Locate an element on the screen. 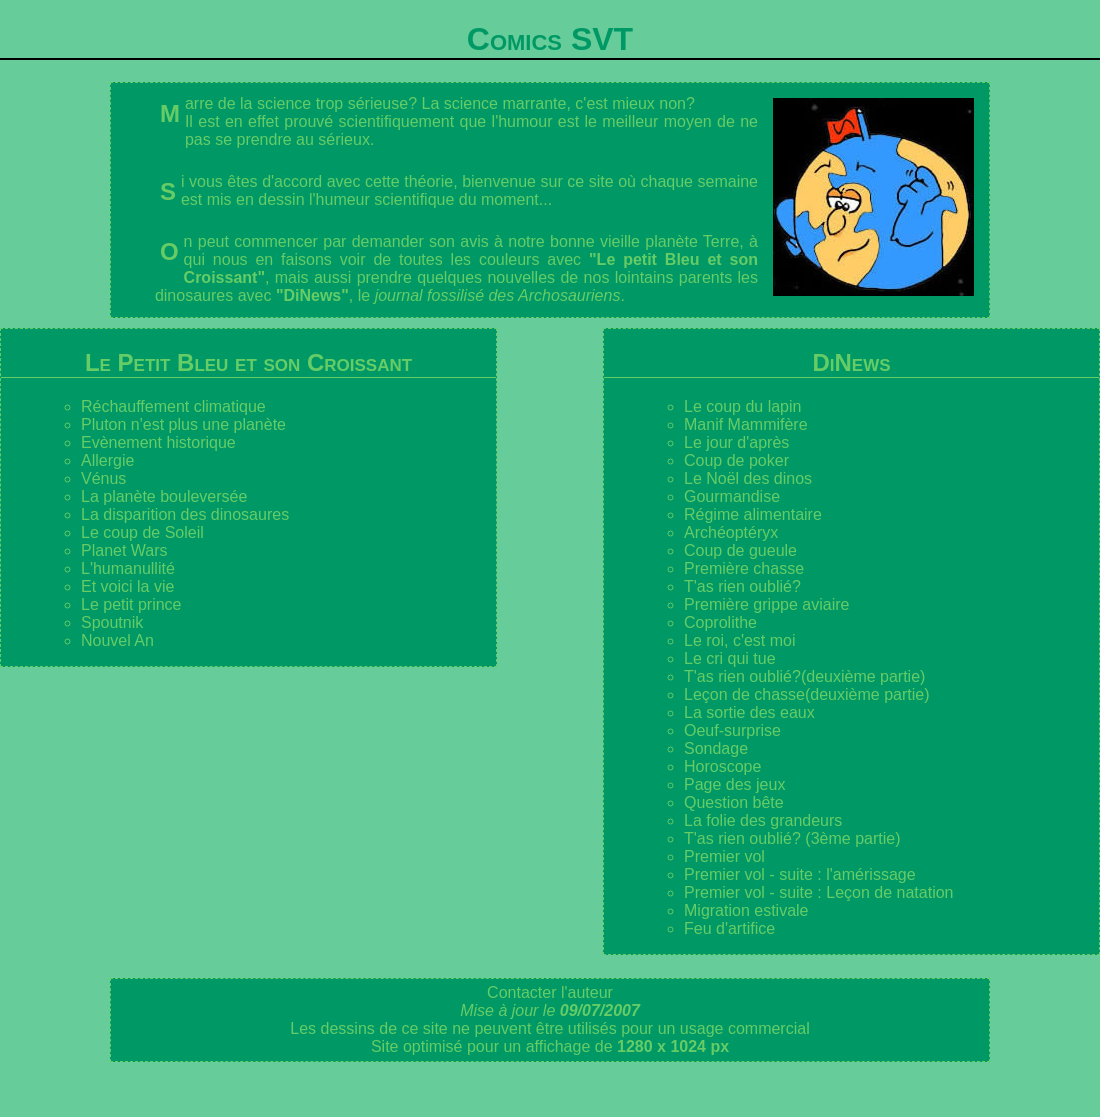  Coup de gueule is located at coordinates (740, 550).